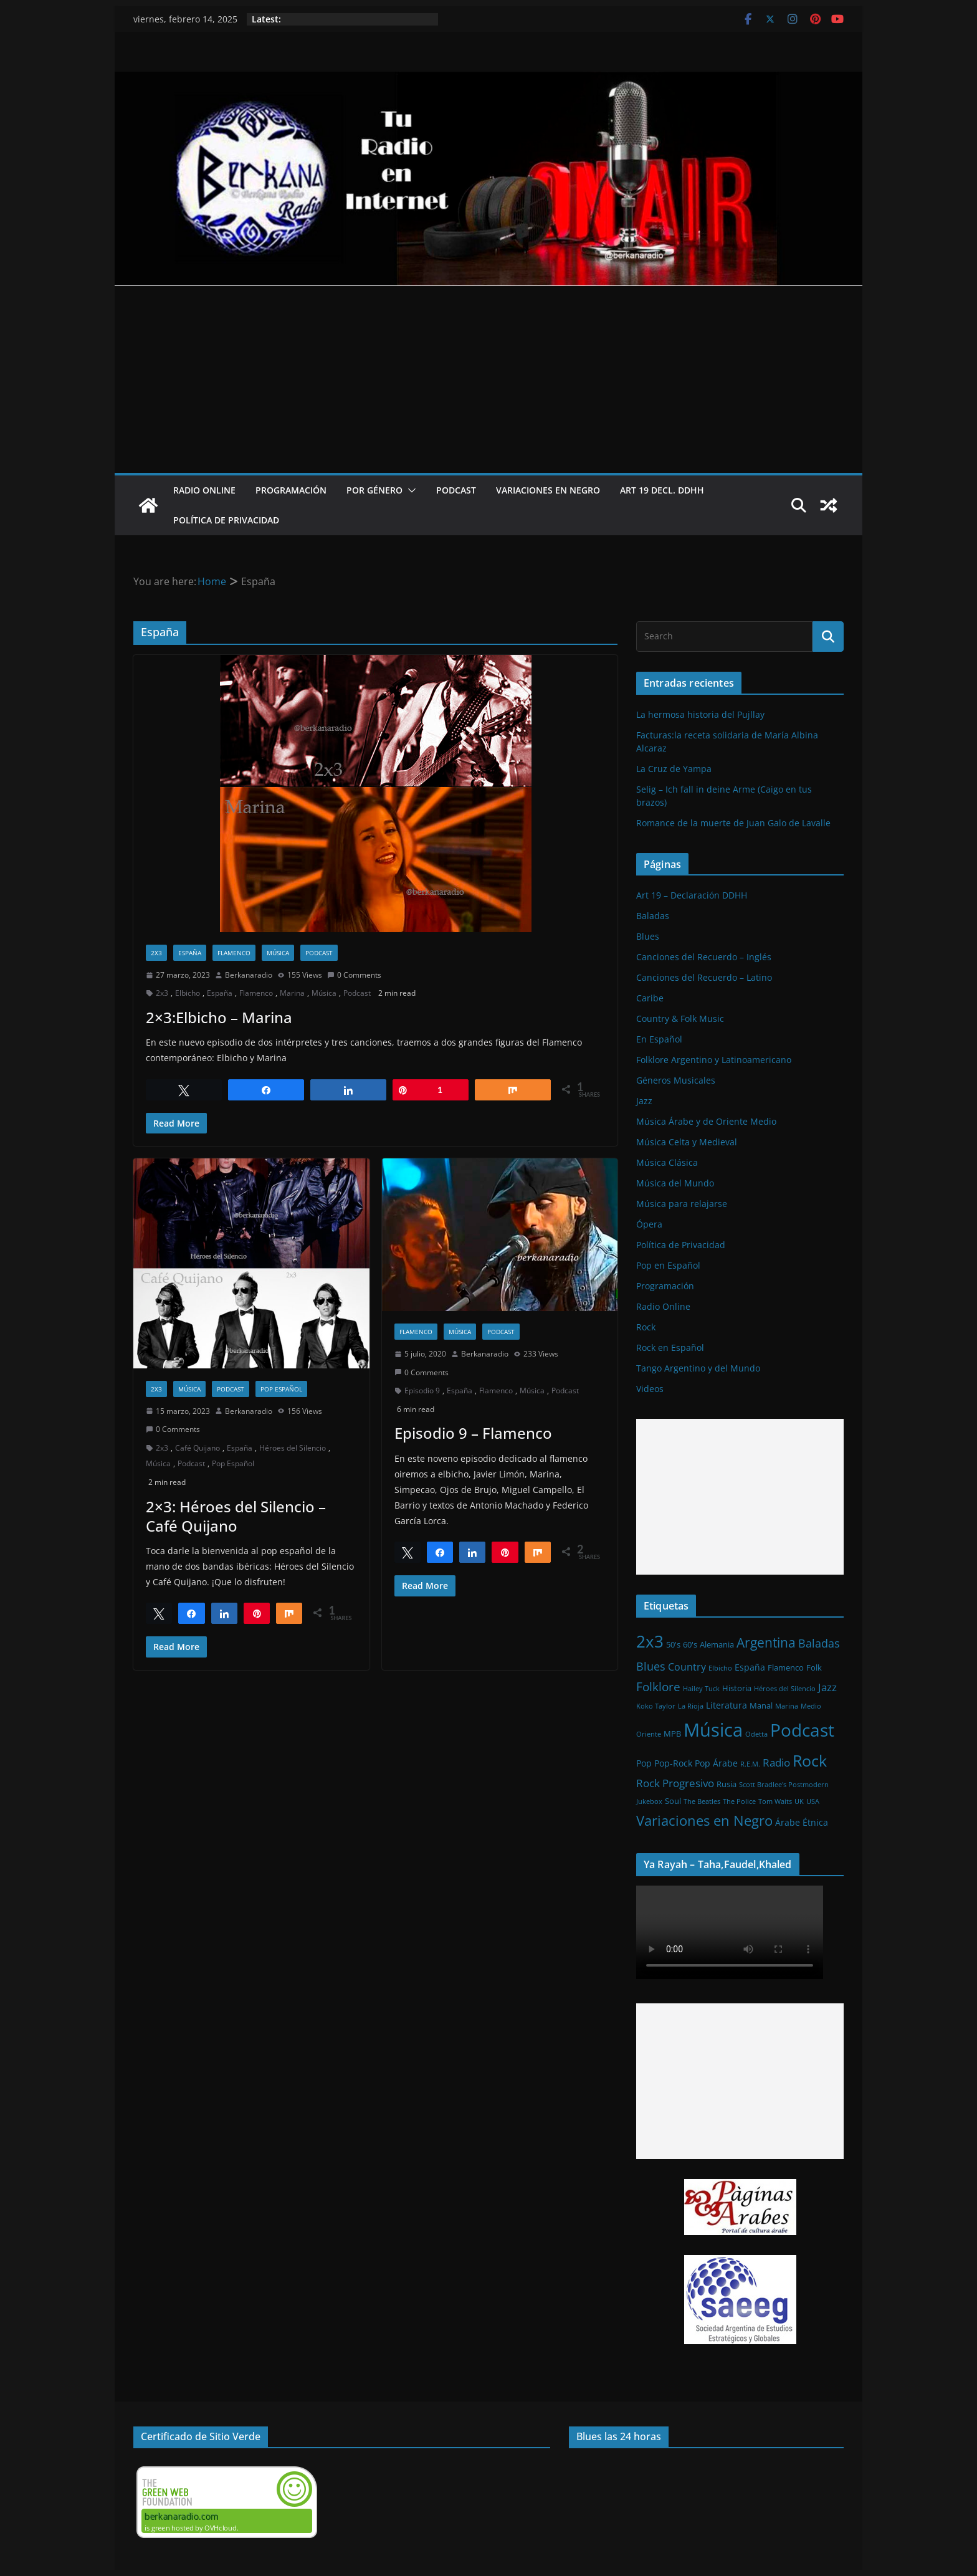  Describe the element at coordinates (645, 1327) in the screenshot. I see `Rock` at that location.